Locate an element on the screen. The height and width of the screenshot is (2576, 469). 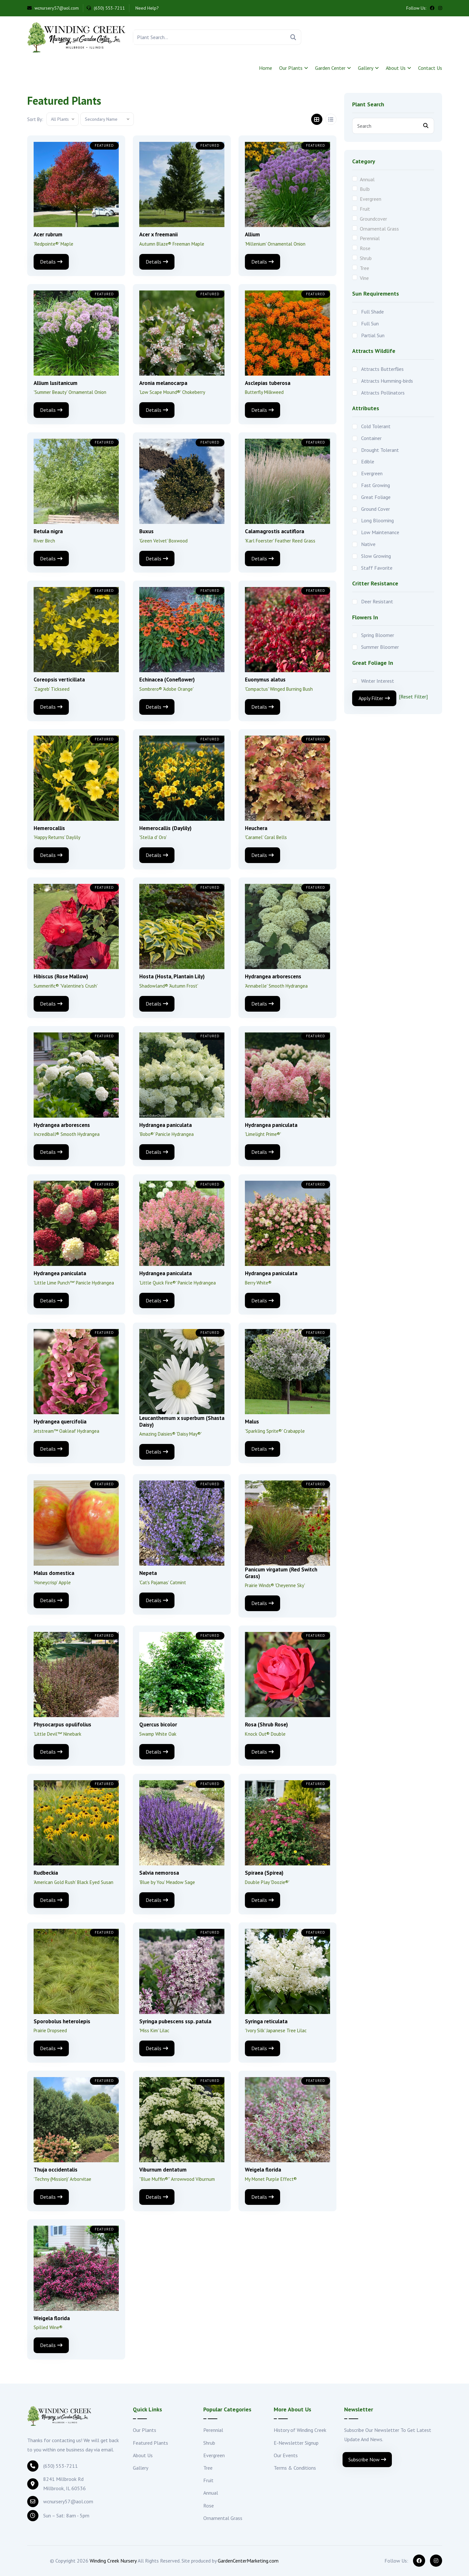
Heuchera is located at coordinates (256, 828).